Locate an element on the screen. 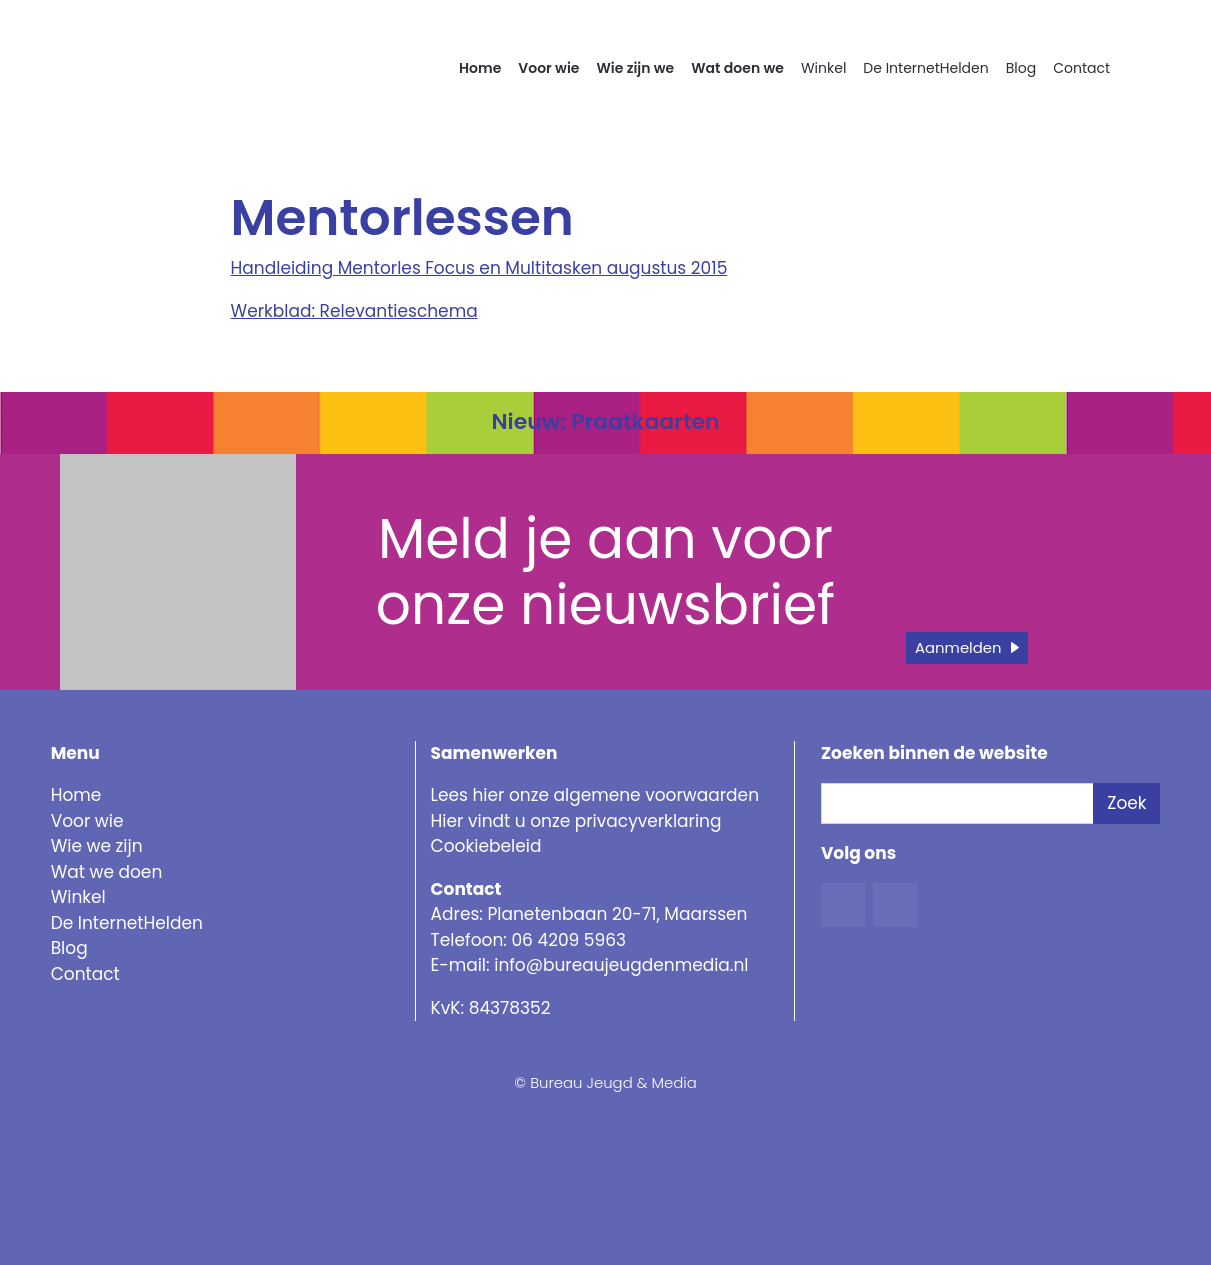 Image resolution: width=1211 pixels, height=1265 pixels. info@bureaujeugdenmedia.nl is located at coordinates (621, 965).